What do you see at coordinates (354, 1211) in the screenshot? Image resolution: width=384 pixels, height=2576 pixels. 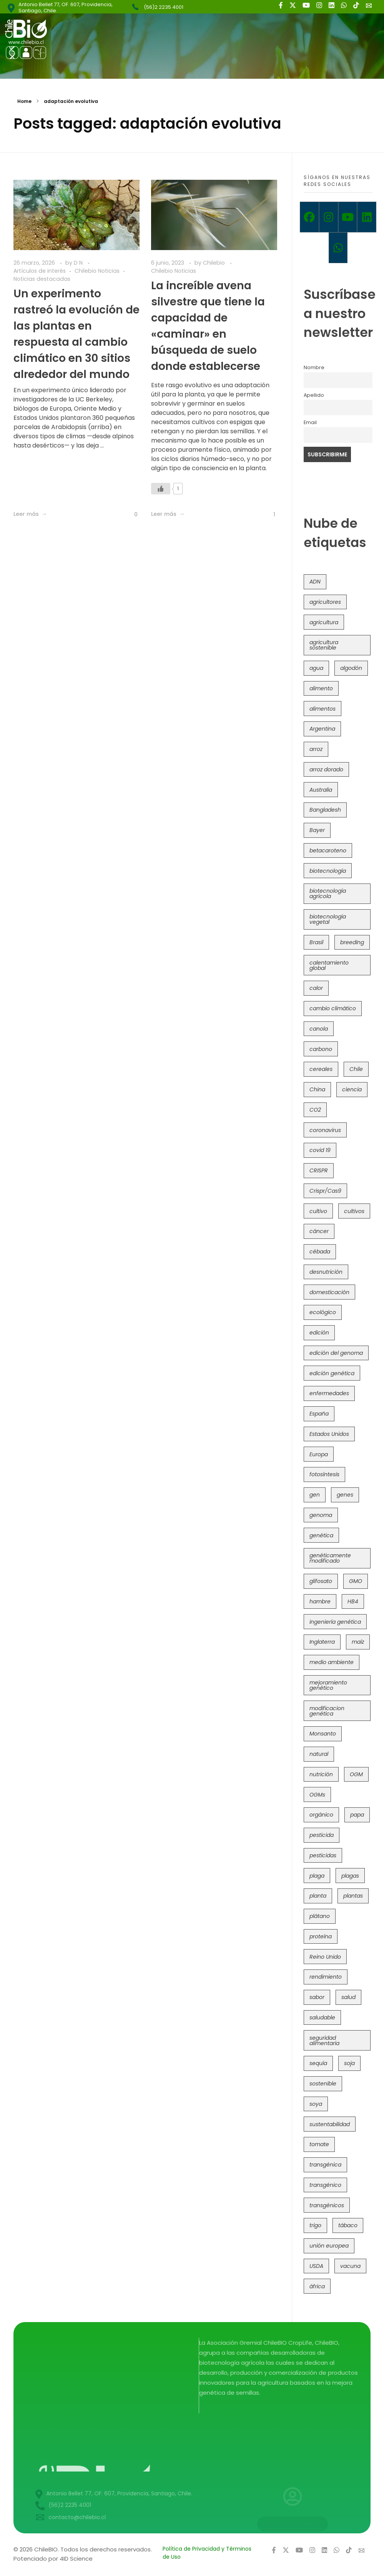 I see `cultivos [cultivos (88 elementos)]` at bounding box center [354, 1211].